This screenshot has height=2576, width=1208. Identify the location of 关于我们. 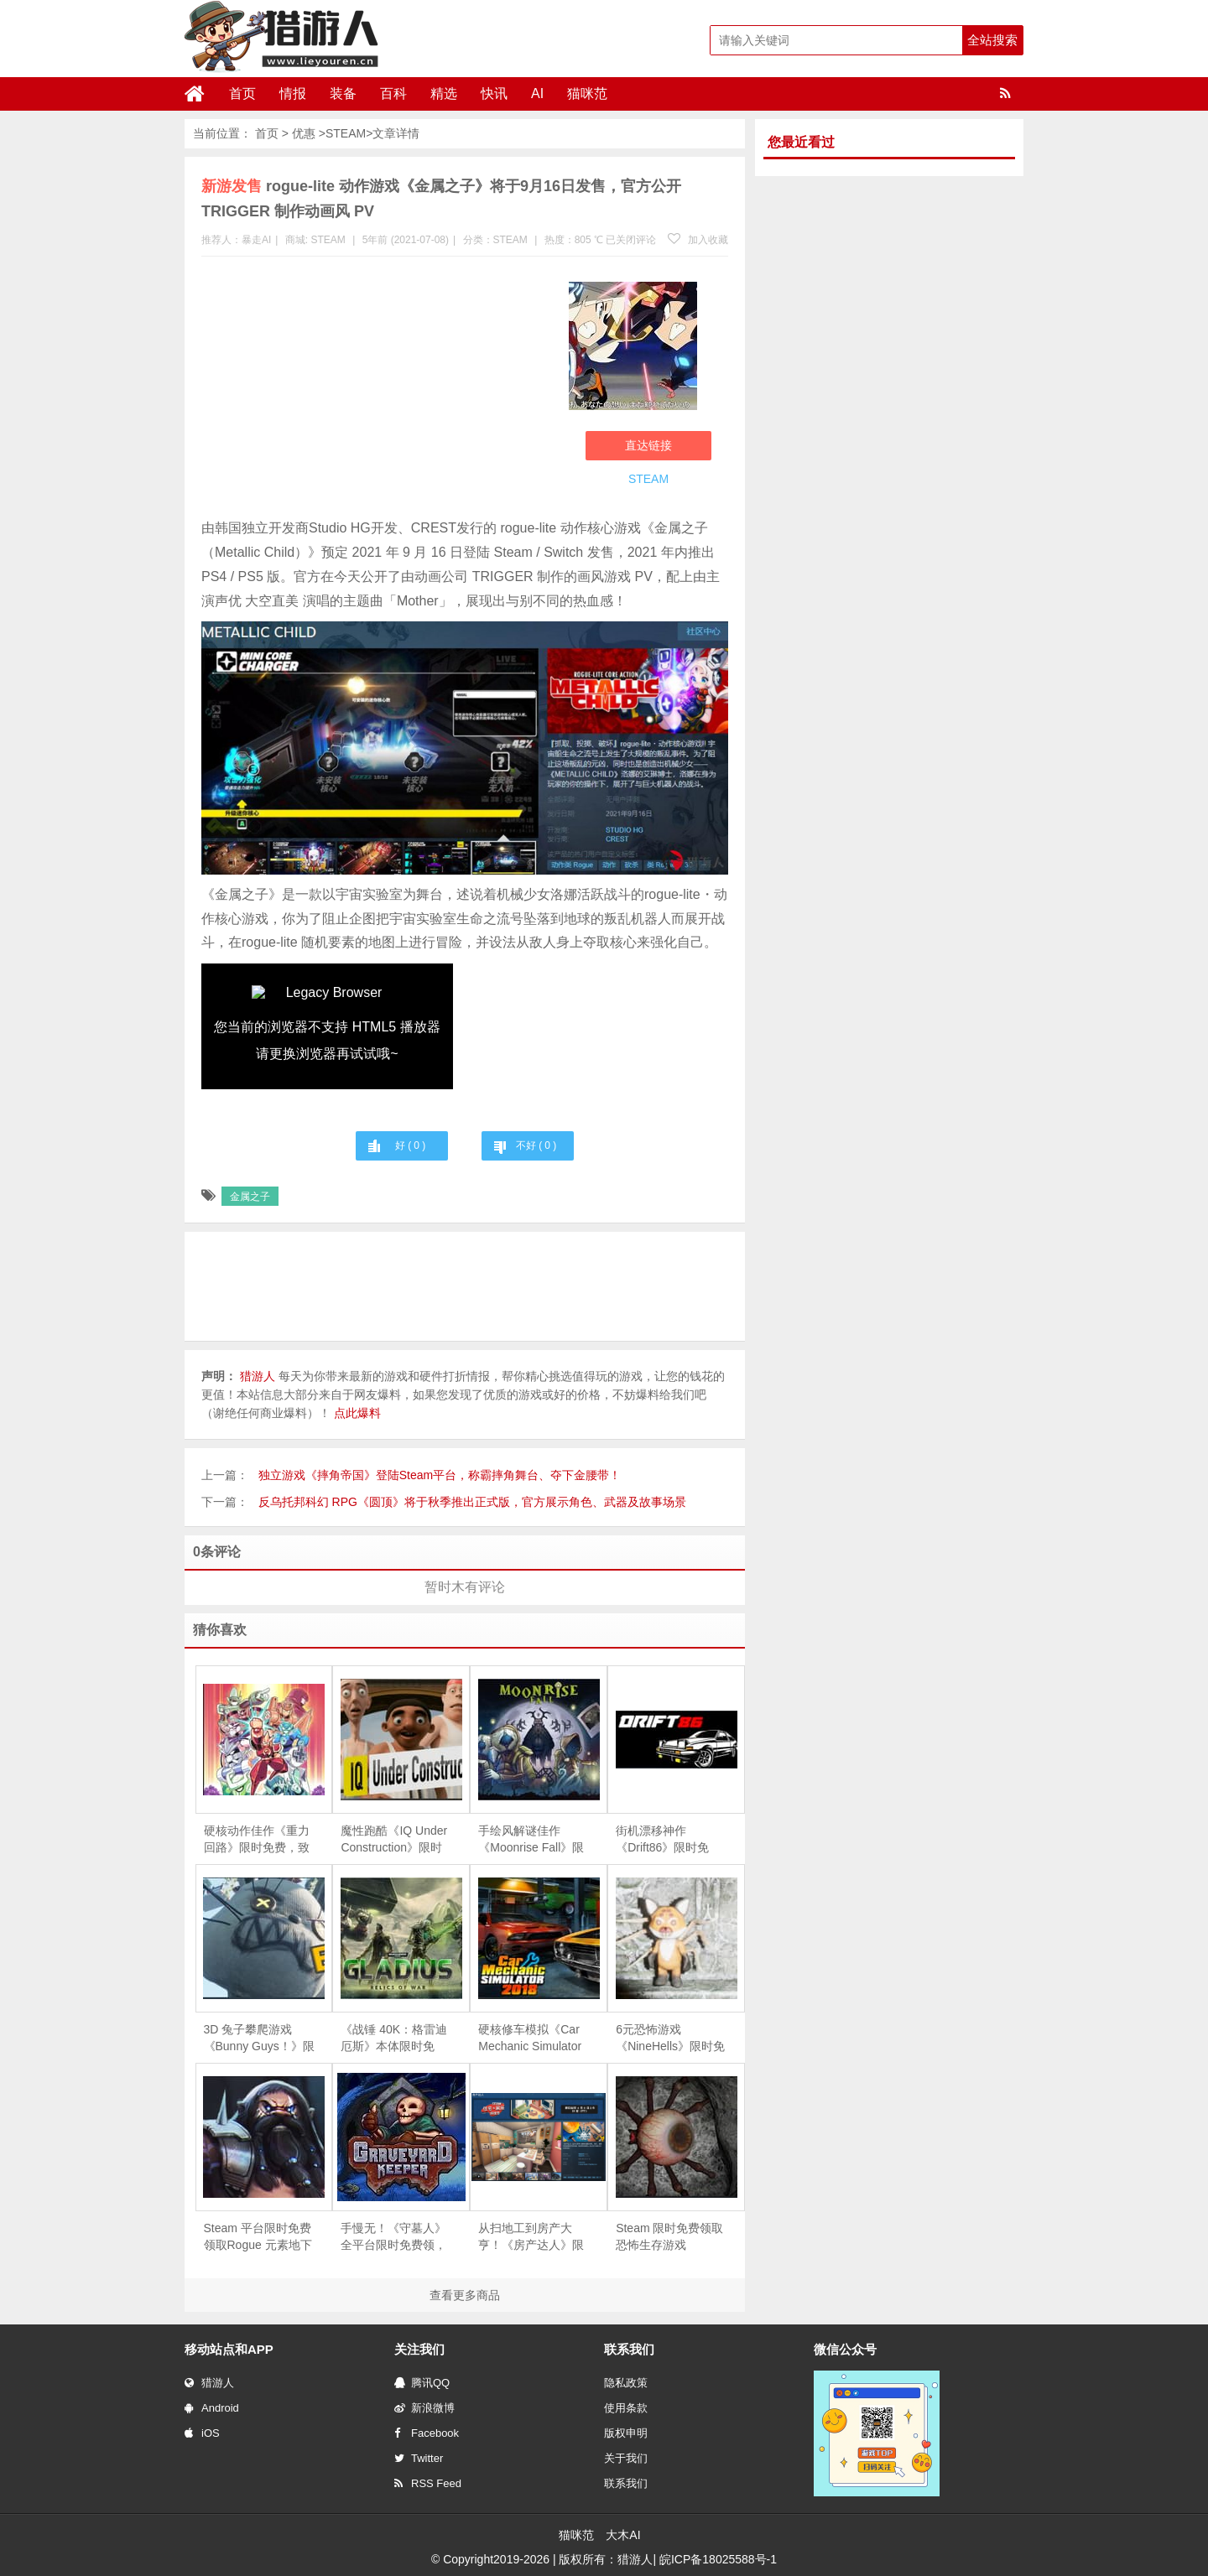
(626, 2458).